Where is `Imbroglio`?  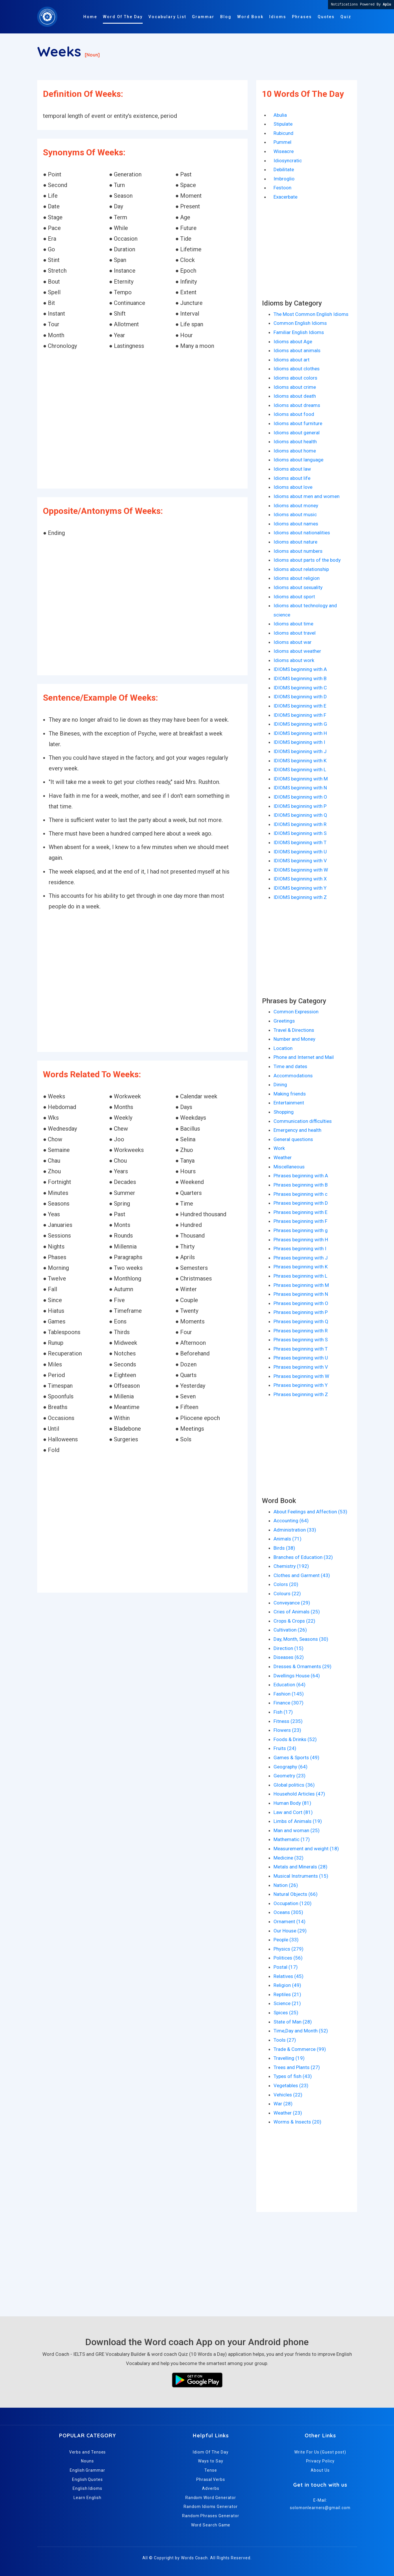
Imbroglio is located at coordinates (284, 179).